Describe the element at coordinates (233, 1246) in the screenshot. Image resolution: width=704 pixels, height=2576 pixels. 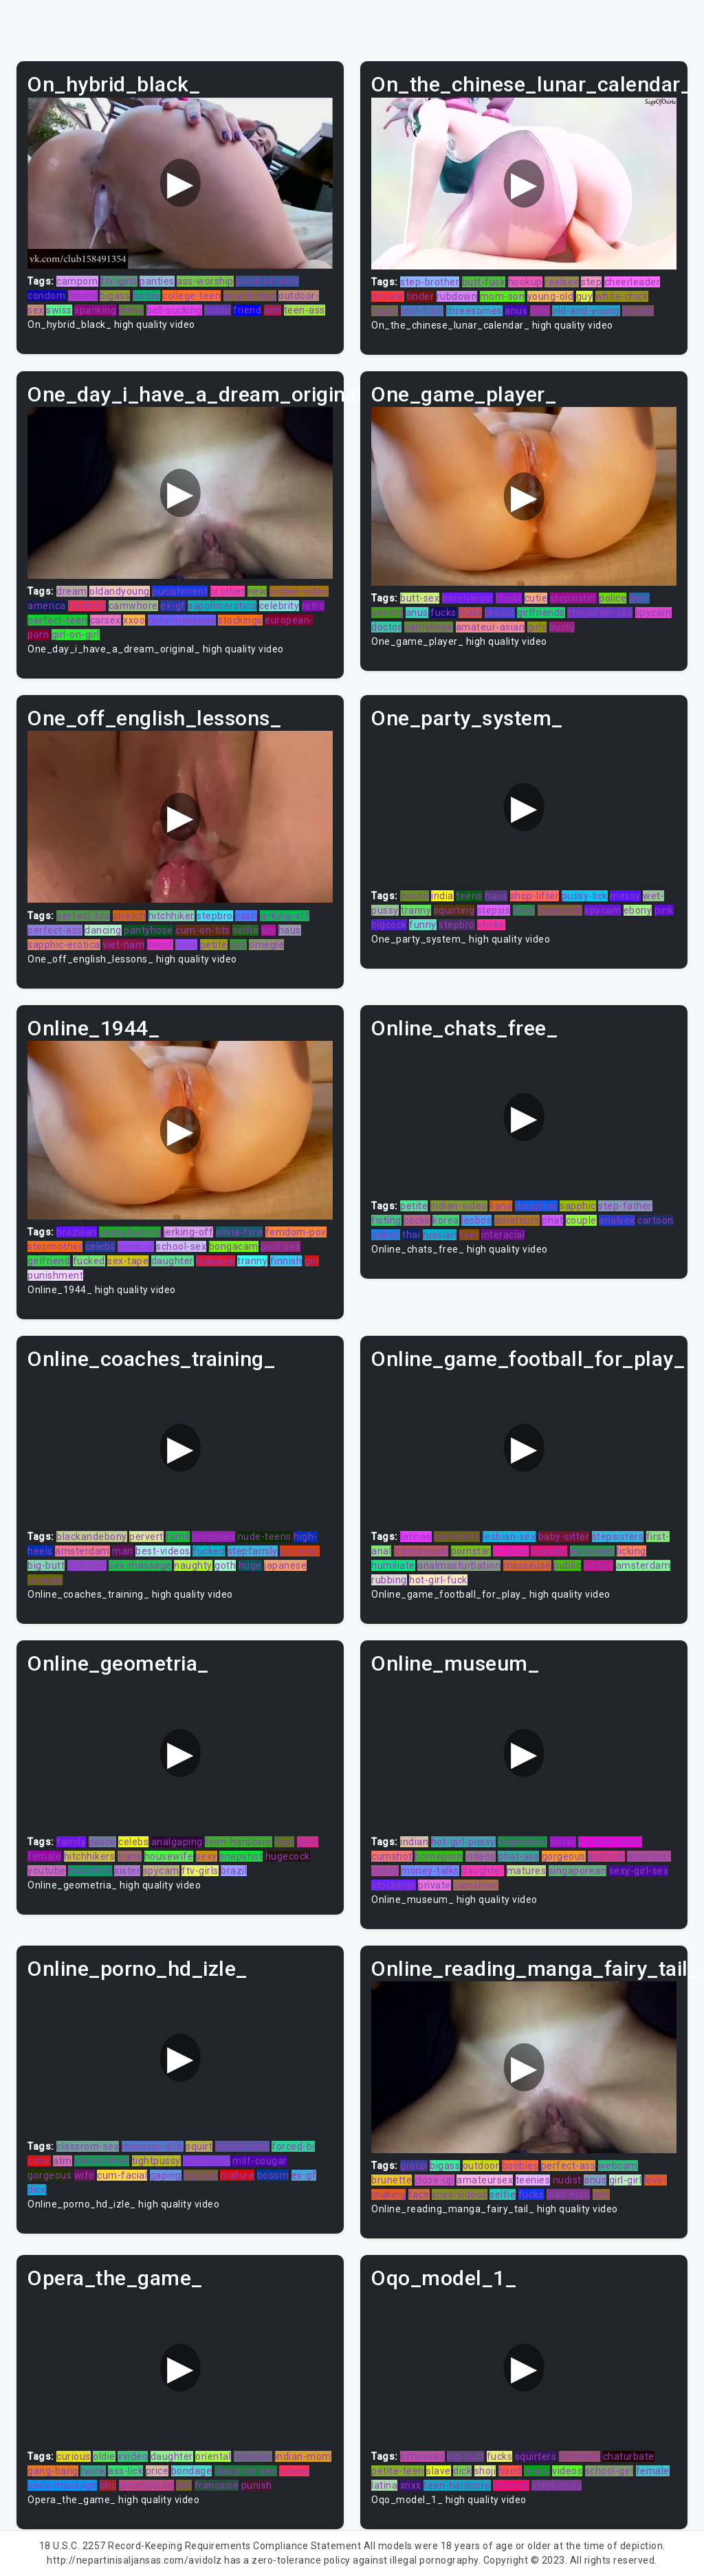
I see `bongacam` at that location.